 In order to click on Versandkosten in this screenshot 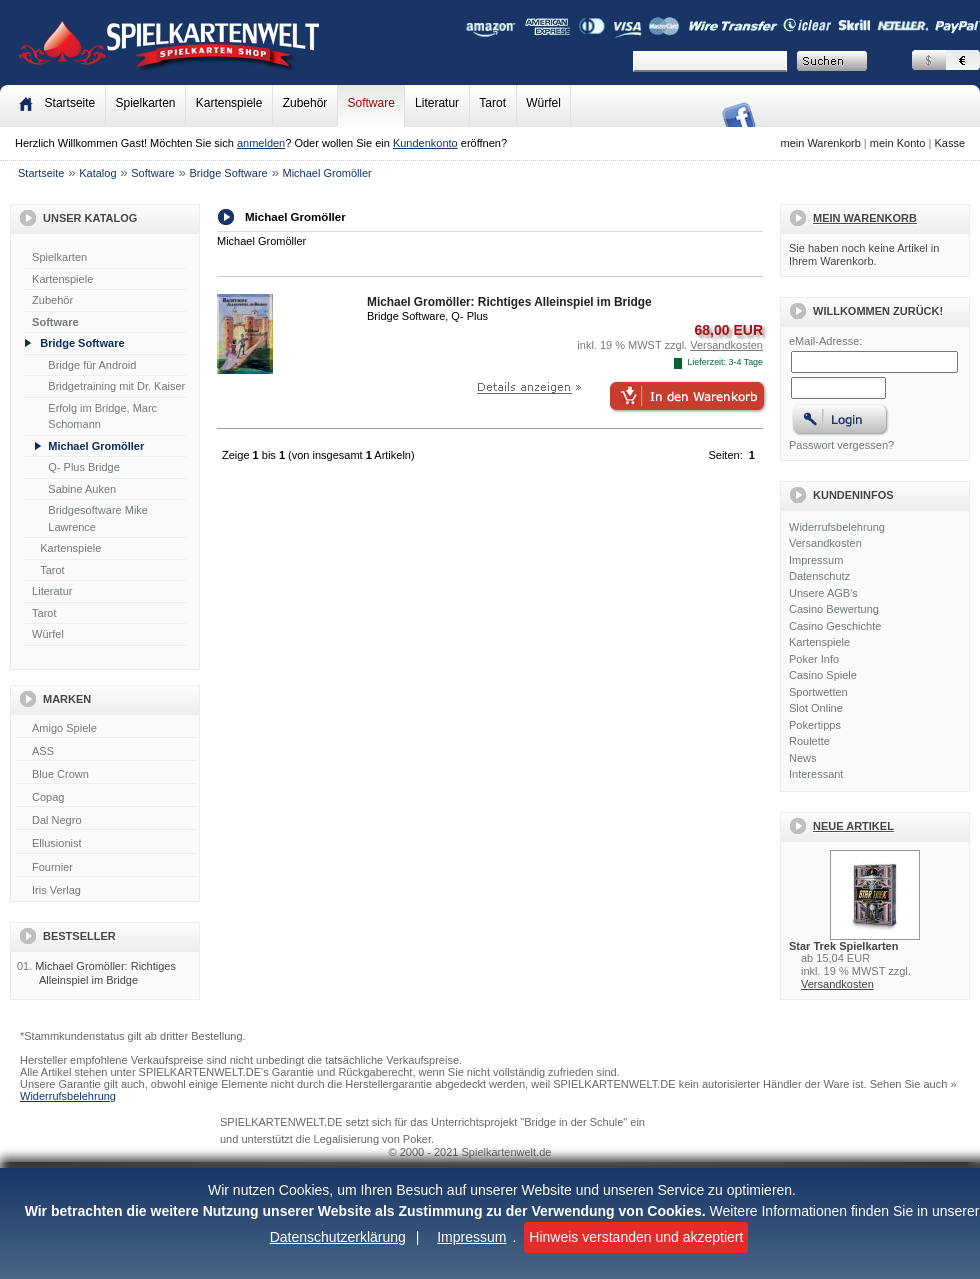, I will do `click(825, 543)`.